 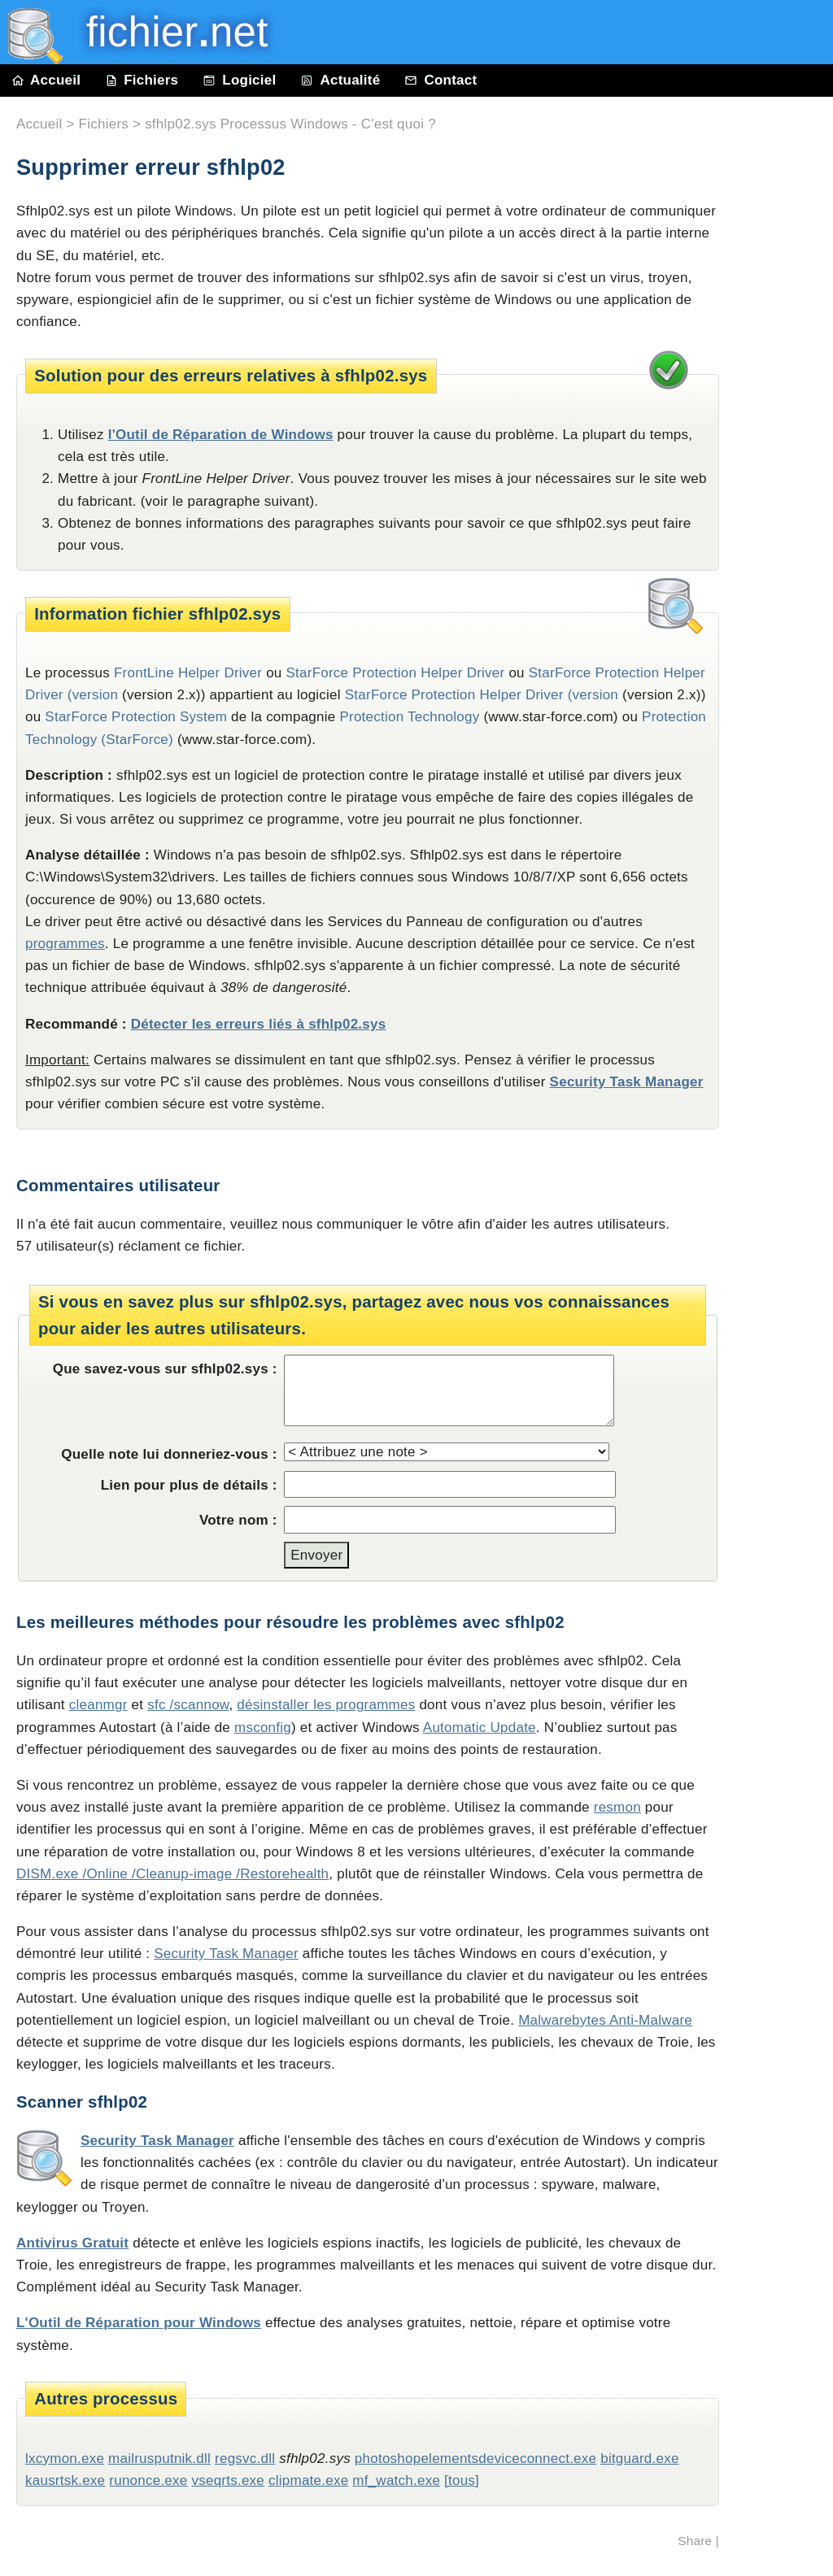 What do you see at coordinates (245, 2458) in the screenshot?
I see `regsvc.dll` at bounding box center [245, 2458].